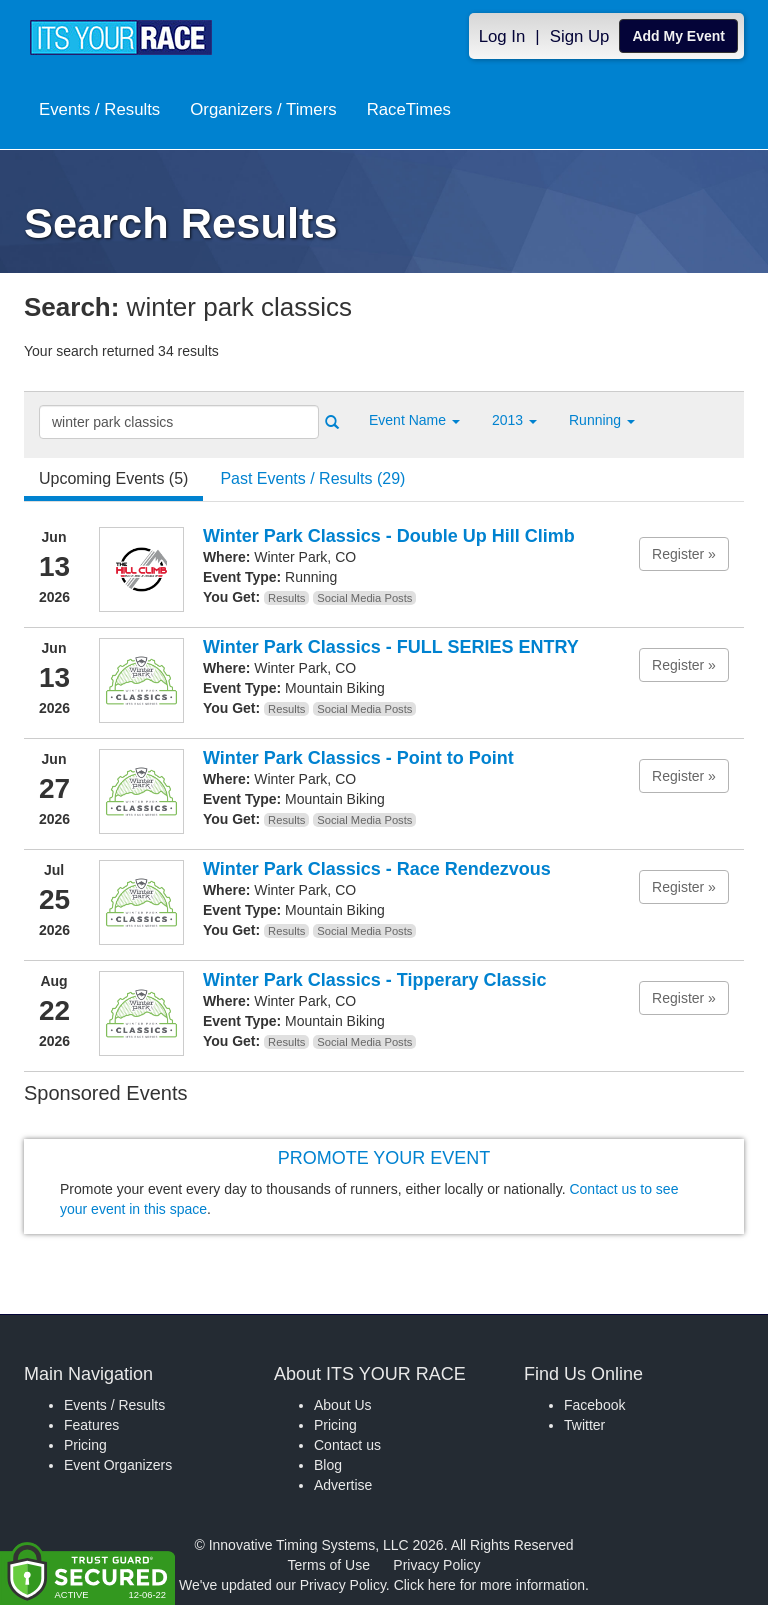  Describe the element at coordinates (343, 1405) in the screenshot. I see `About Us` at that location.